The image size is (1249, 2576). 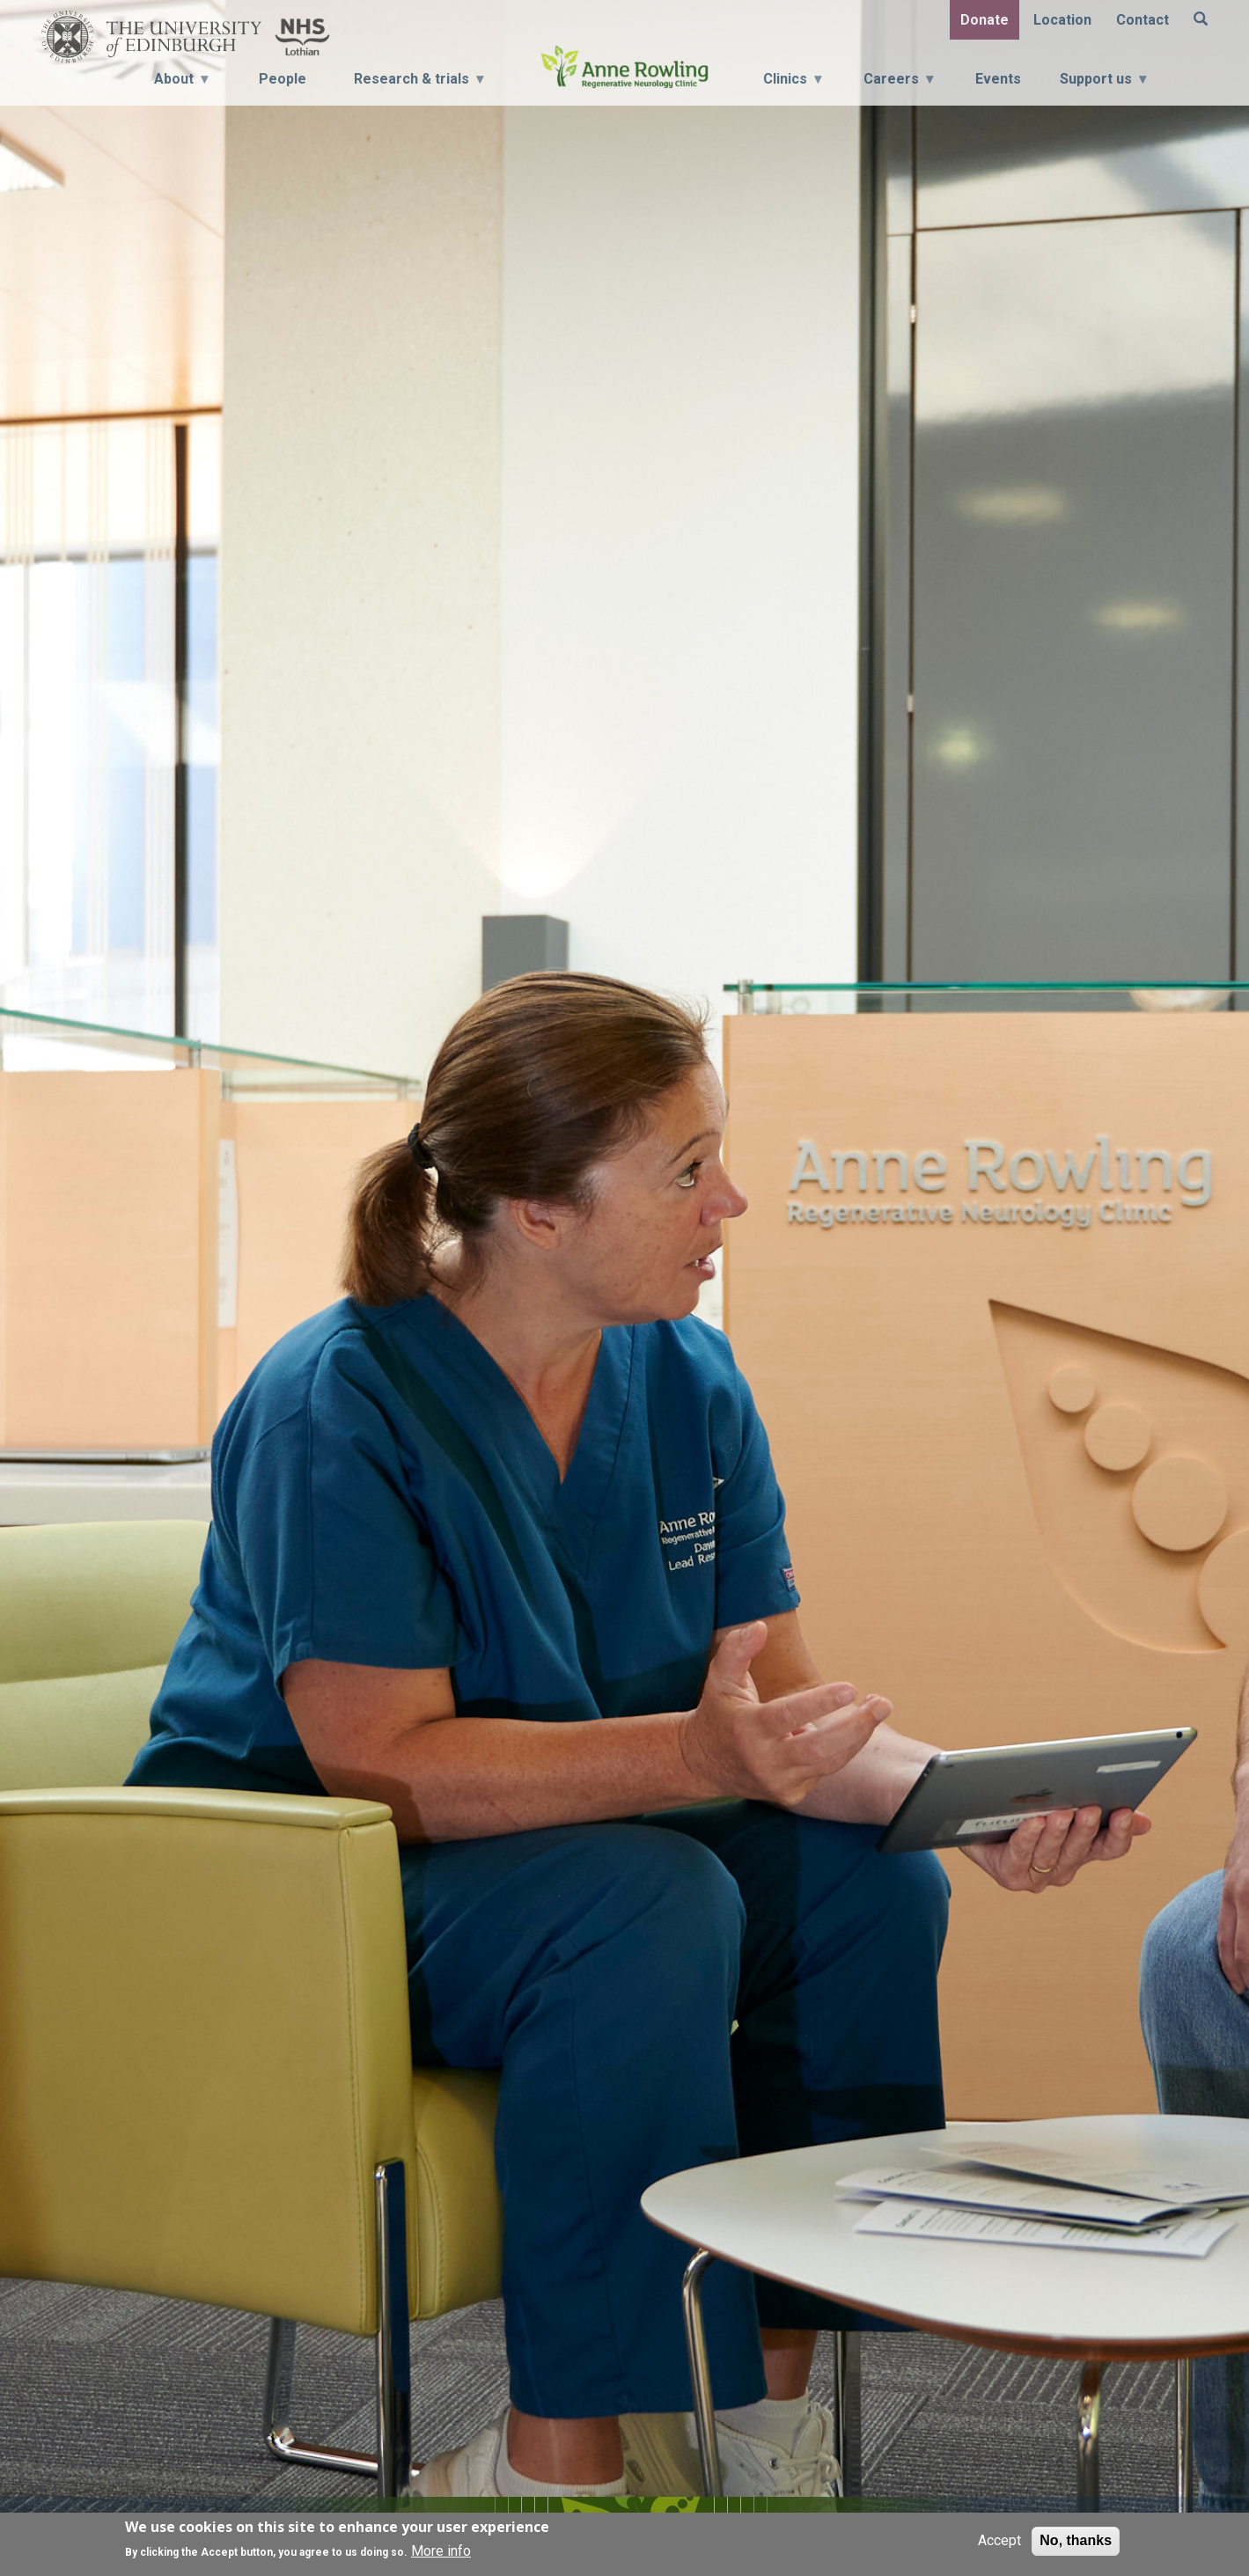 I want to click on Contact, so click(x=1142, y=19).